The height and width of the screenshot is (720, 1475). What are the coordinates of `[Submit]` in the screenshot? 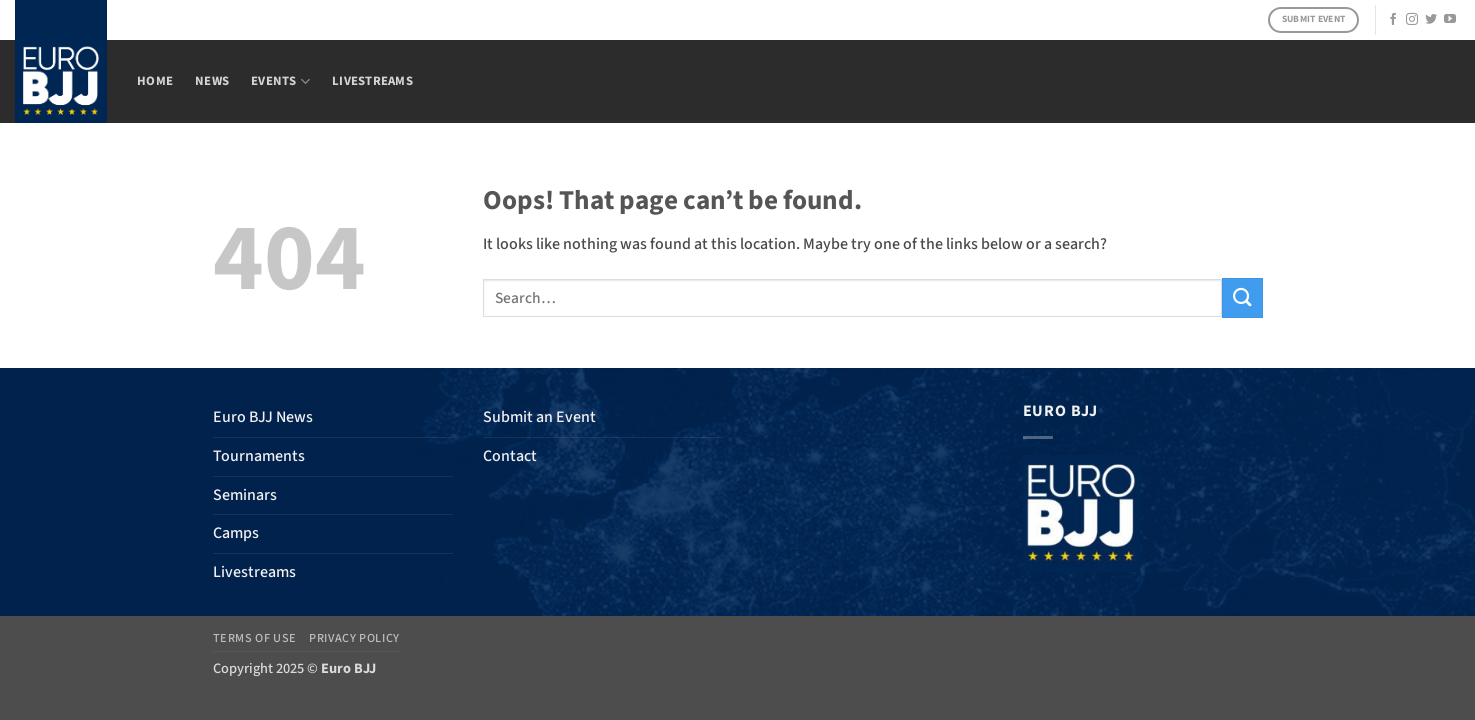 It's located at (1242, 297).